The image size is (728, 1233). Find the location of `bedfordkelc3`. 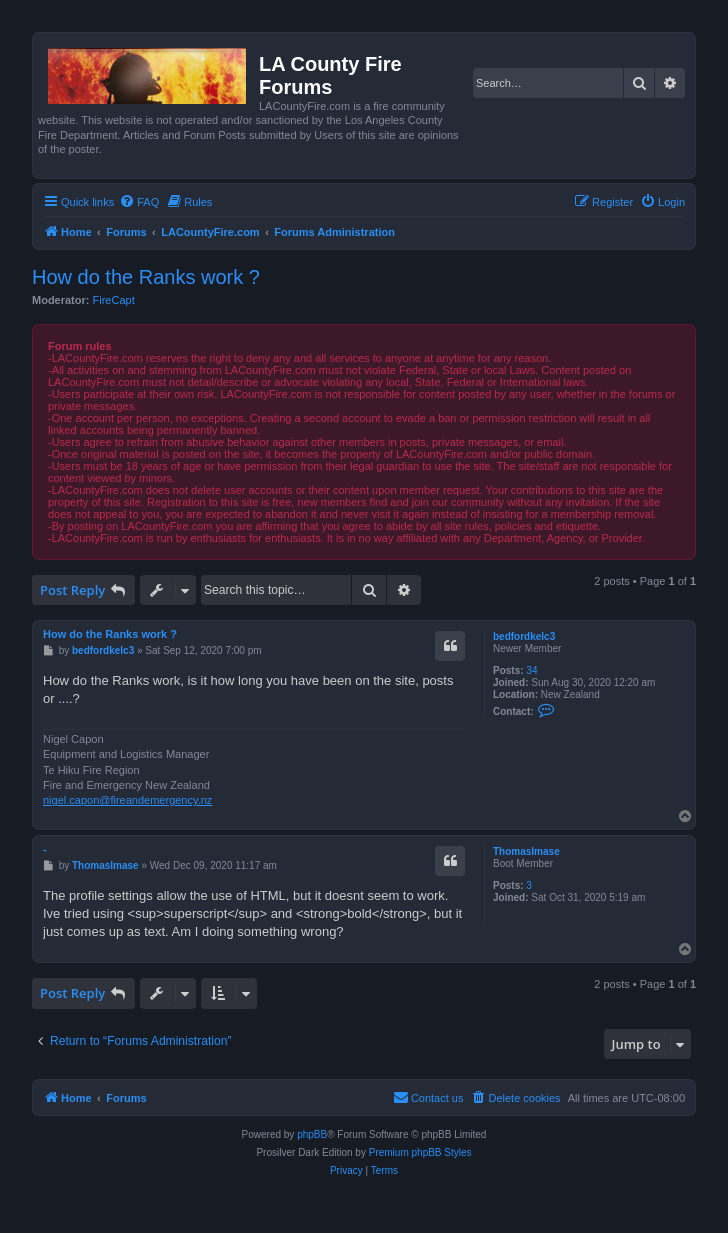

bedfordkelc3 is located at coordinates (524, 636).